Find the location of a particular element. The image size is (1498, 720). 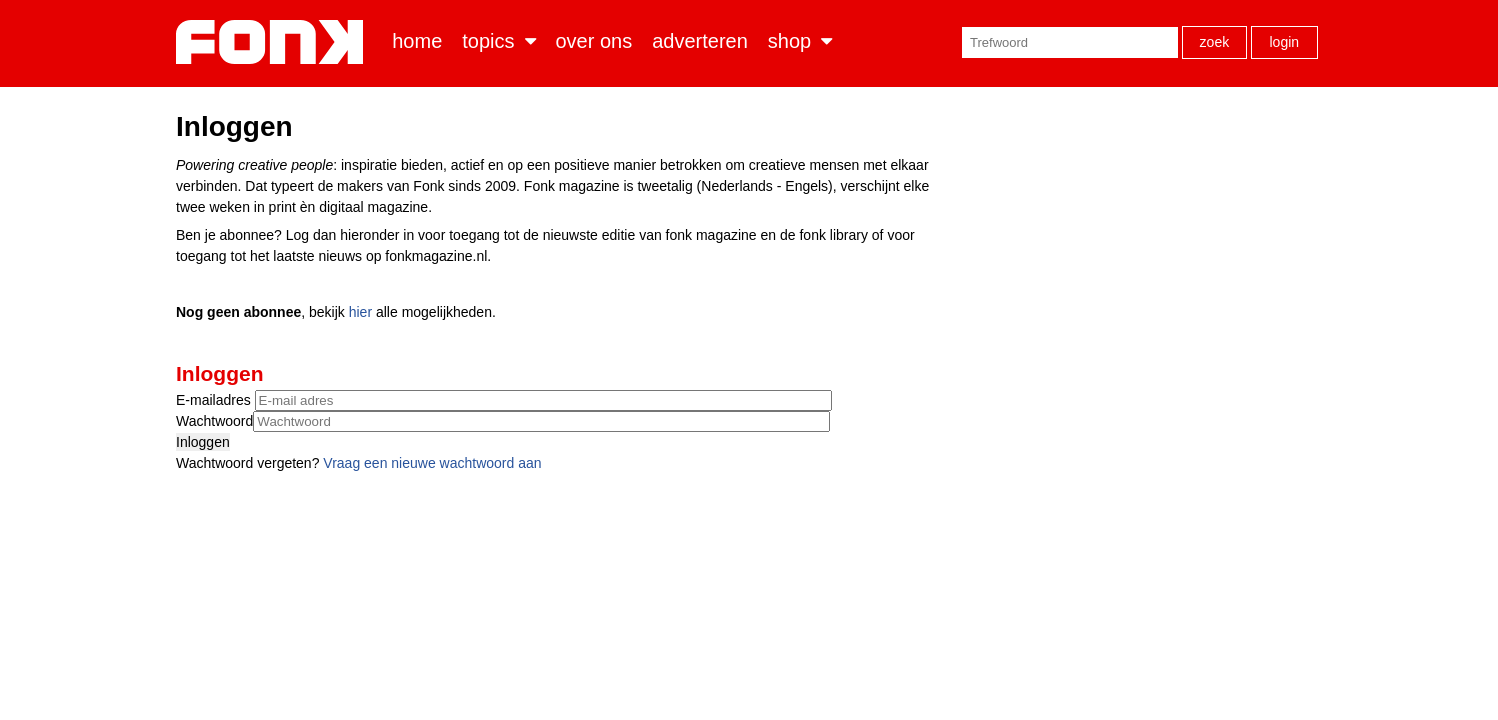

Topics is located at coordinates (488, 41).